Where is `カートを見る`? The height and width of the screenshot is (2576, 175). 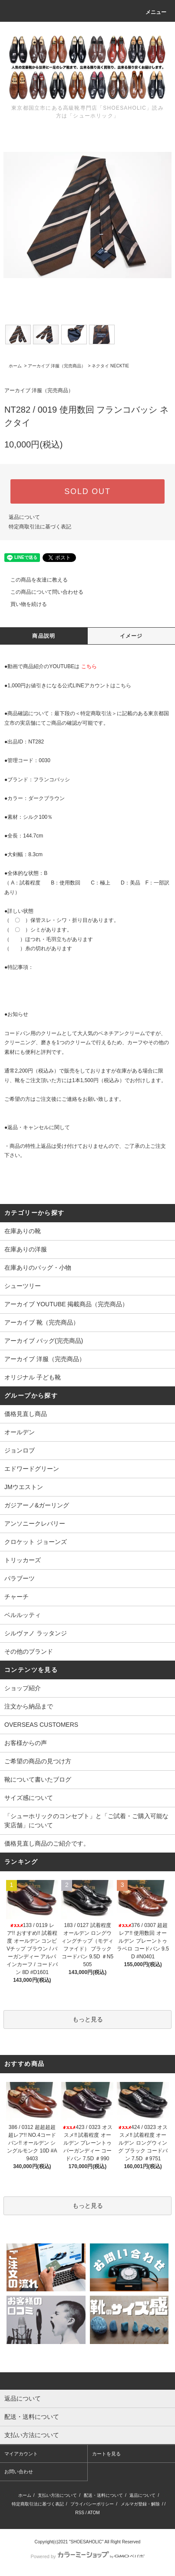
カートを見る is located at coordinates (106, 2453).